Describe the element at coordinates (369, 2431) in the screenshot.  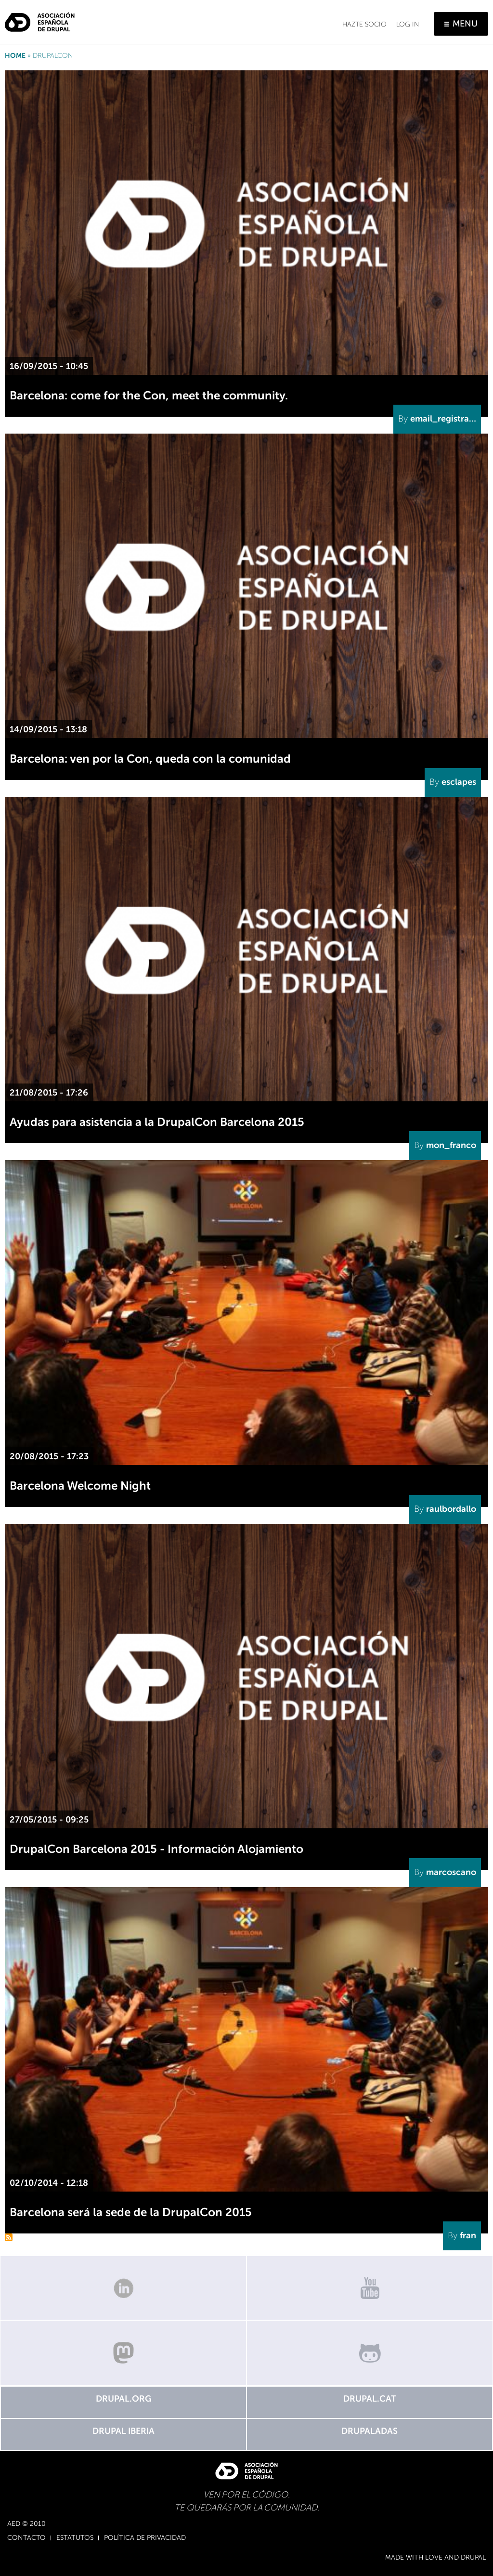
I see `Drupaladas` at that location.